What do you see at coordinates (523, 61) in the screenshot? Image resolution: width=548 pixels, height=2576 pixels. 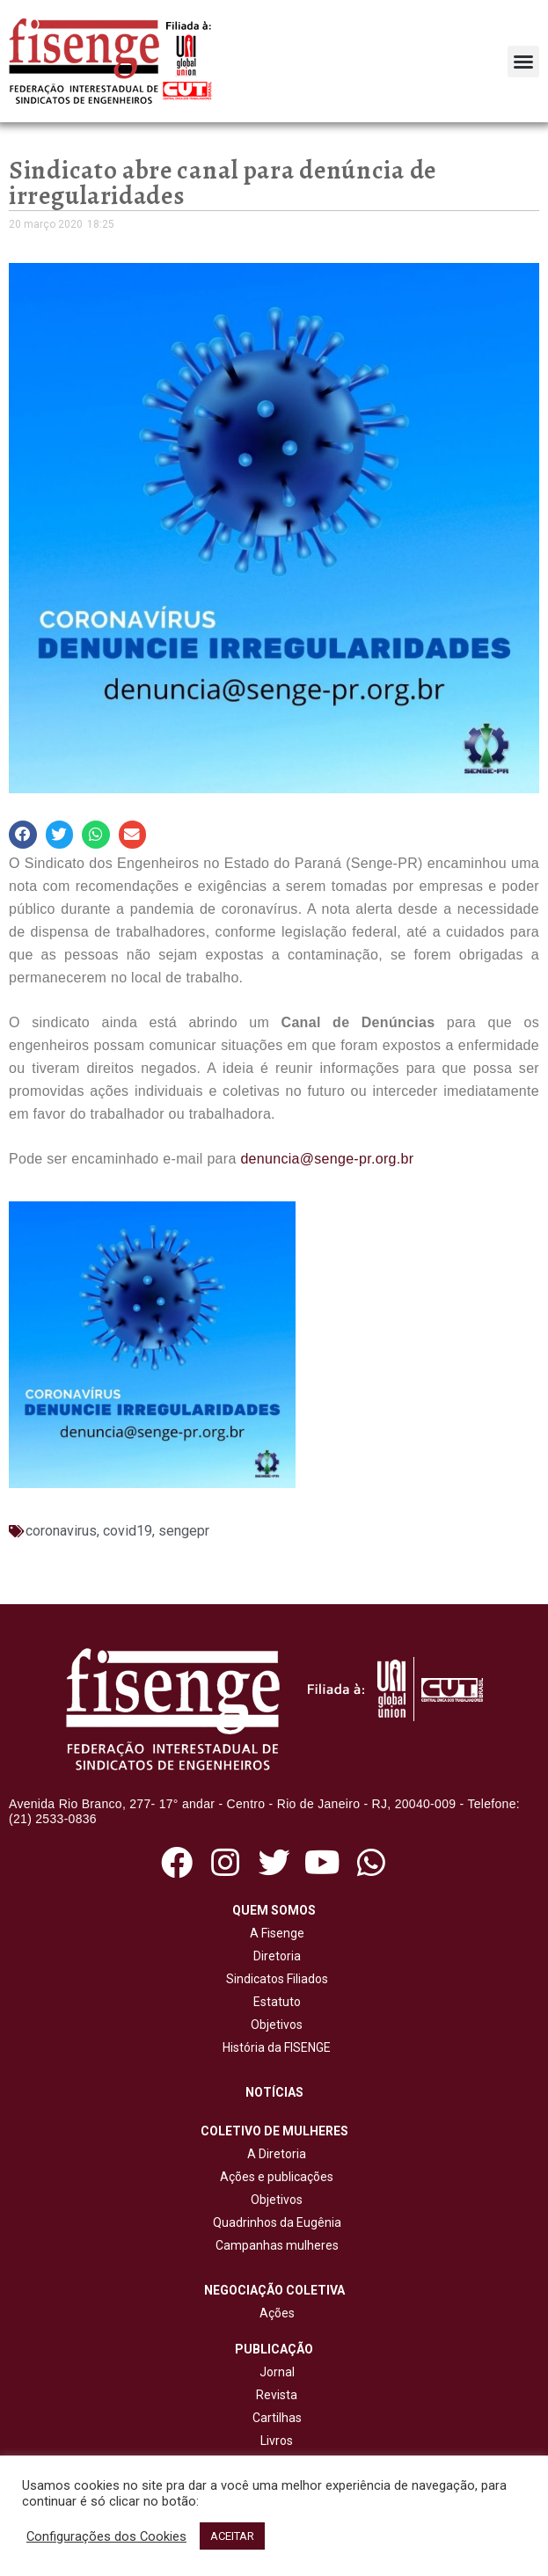 I see `[button]` at bounding box center [523, 61].